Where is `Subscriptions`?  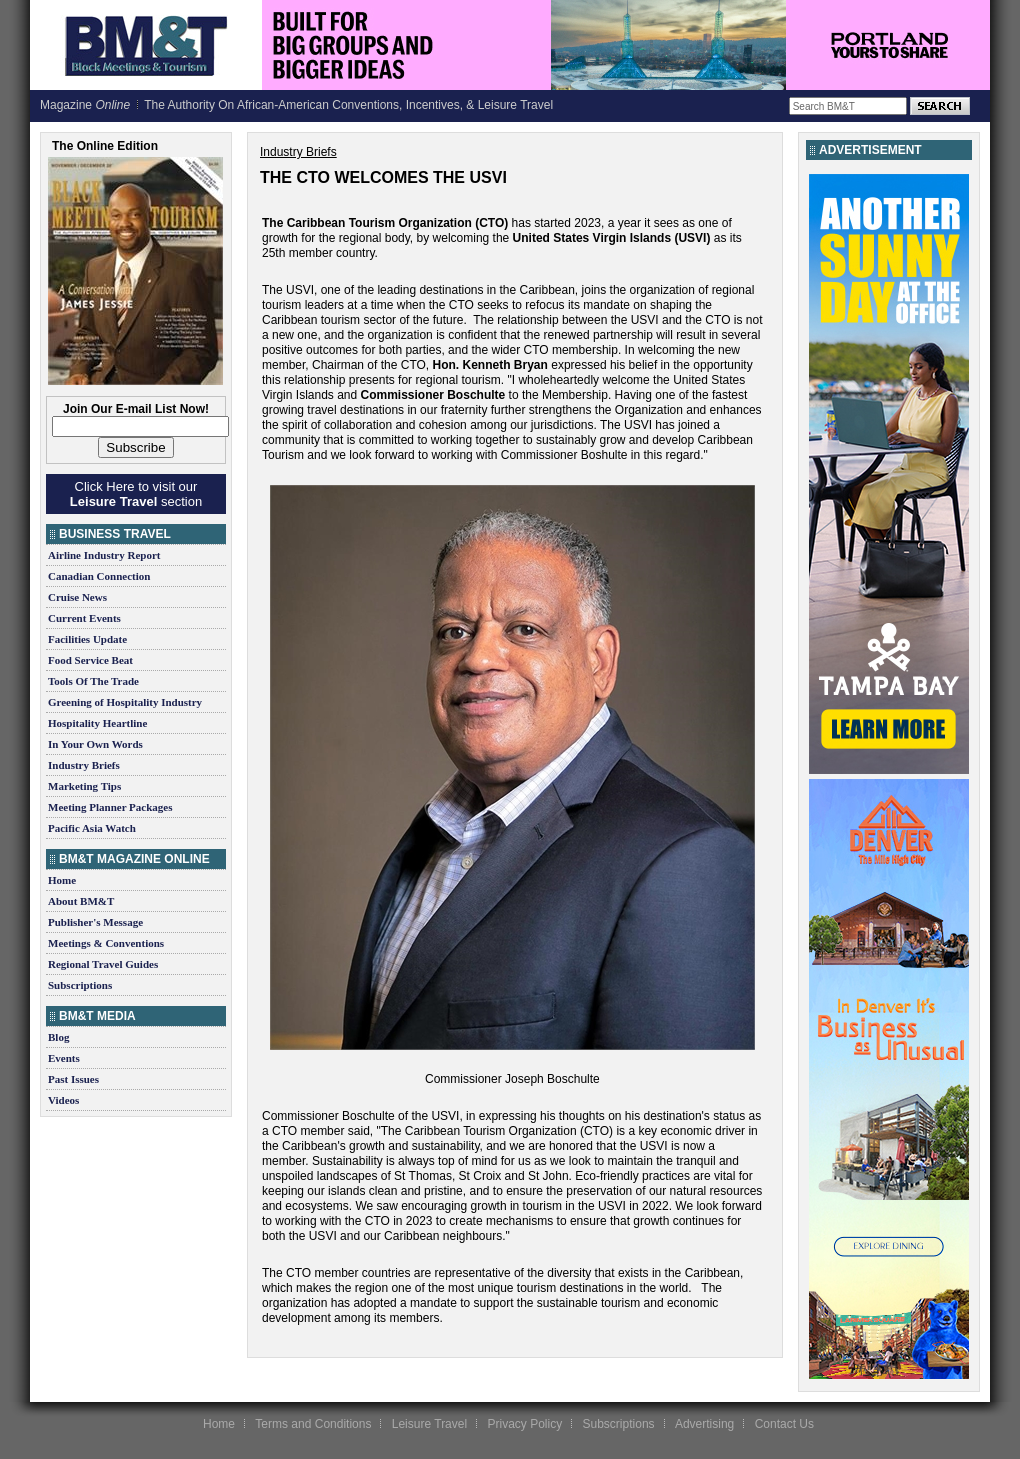
Subscriptions is located at coordinates (80, 985).